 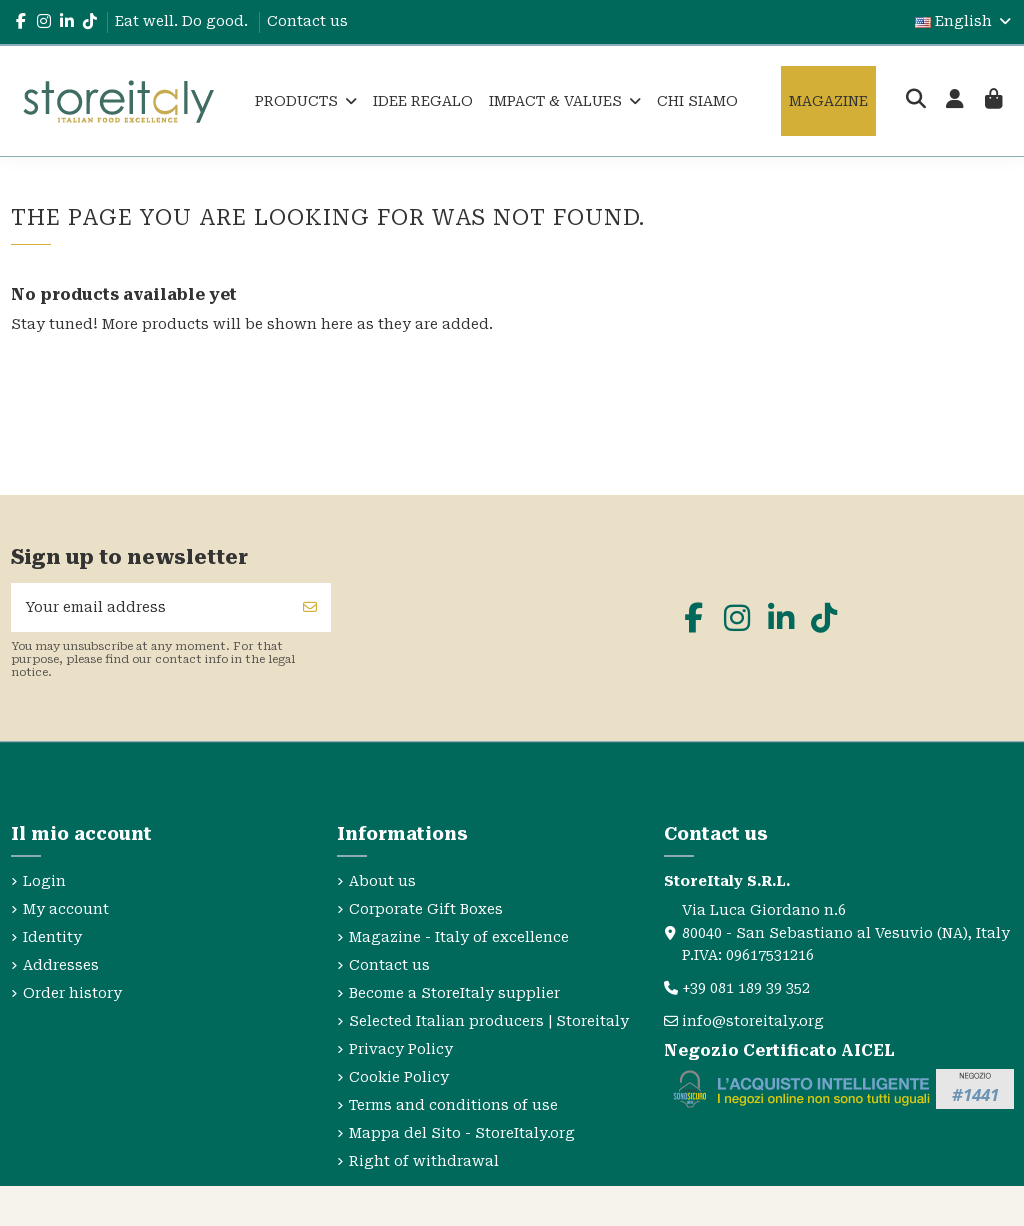 I want to click on Contact us, so click(x=307, y=21).